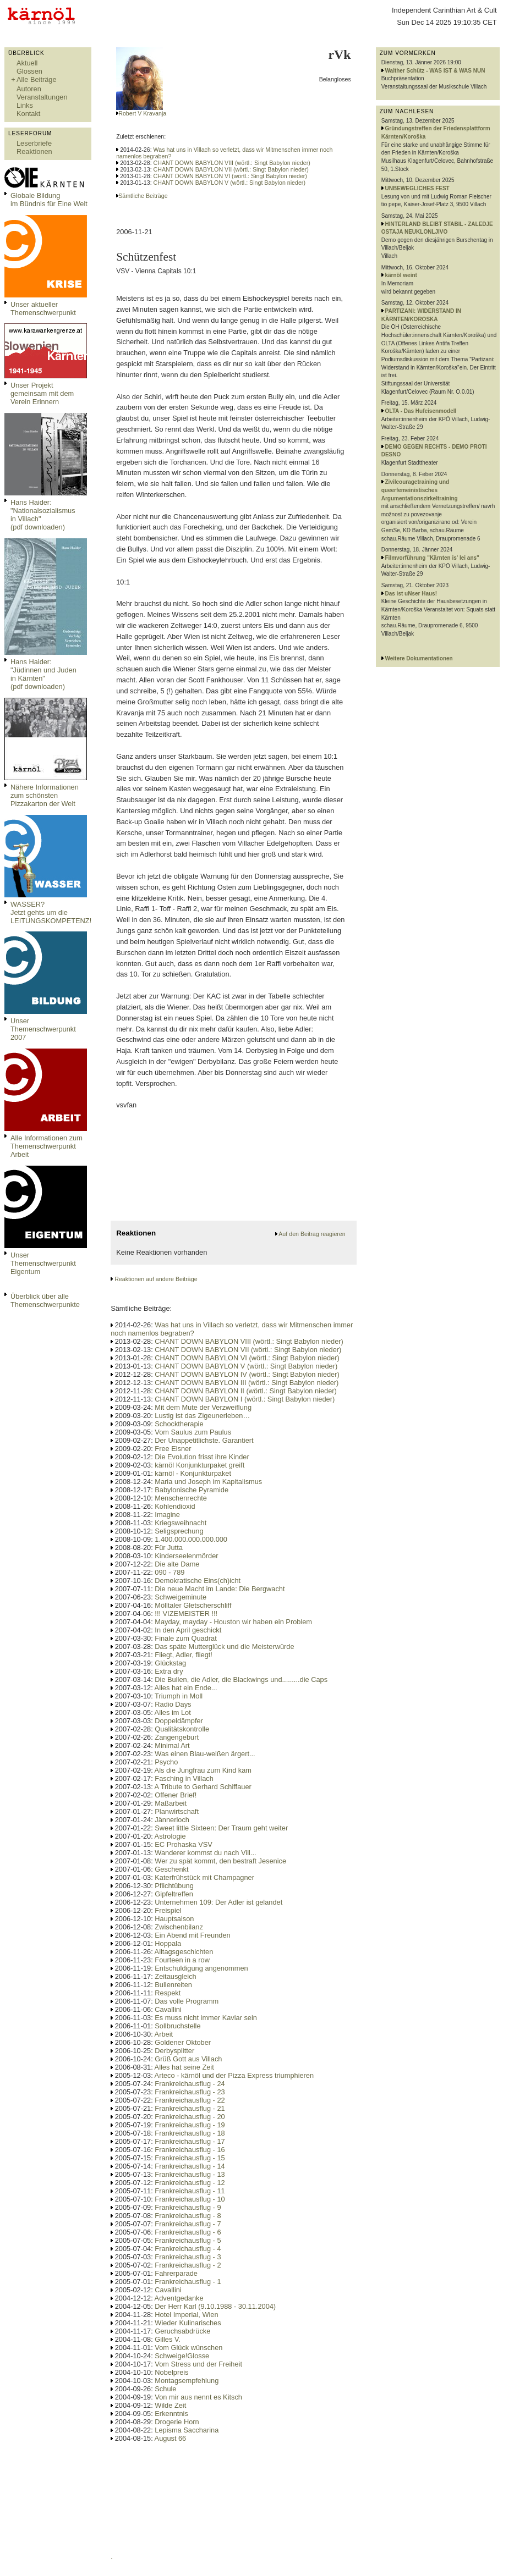 The height and width of the screenshot is (2576, 514). I want to click on Frankreichausflug - 13, so click(190, 2174).